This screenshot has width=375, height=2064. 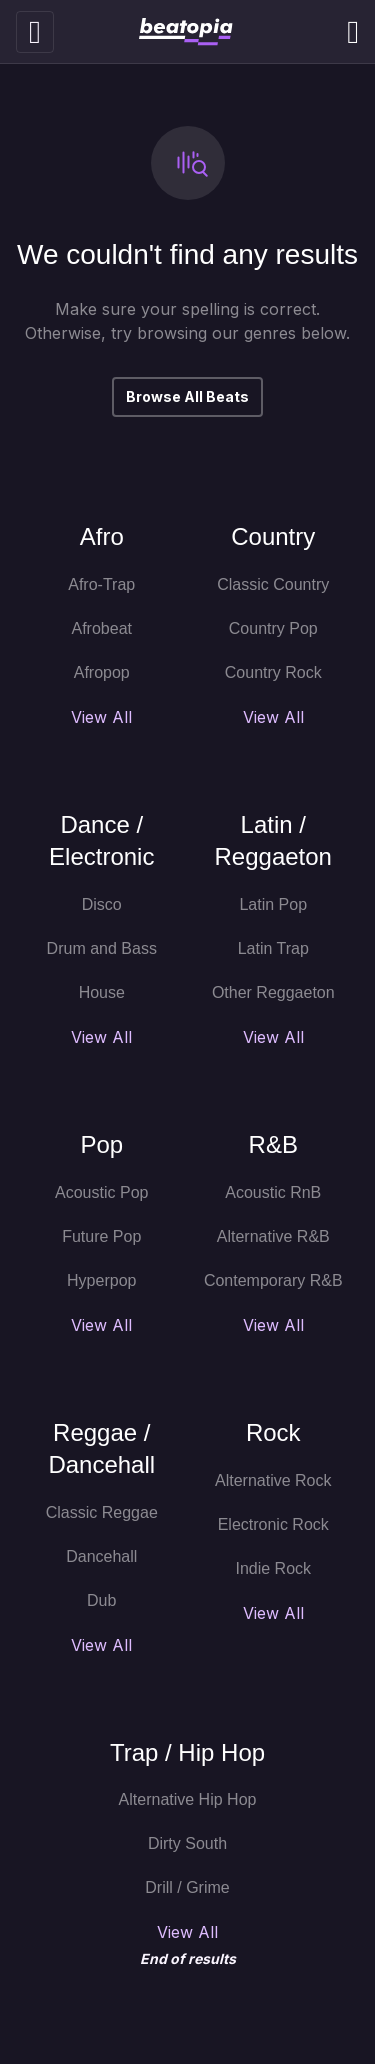 What do you see at coordinates (273, 1432) in the screenshot?
I see `Rock` at bounding box center [273, 1432].